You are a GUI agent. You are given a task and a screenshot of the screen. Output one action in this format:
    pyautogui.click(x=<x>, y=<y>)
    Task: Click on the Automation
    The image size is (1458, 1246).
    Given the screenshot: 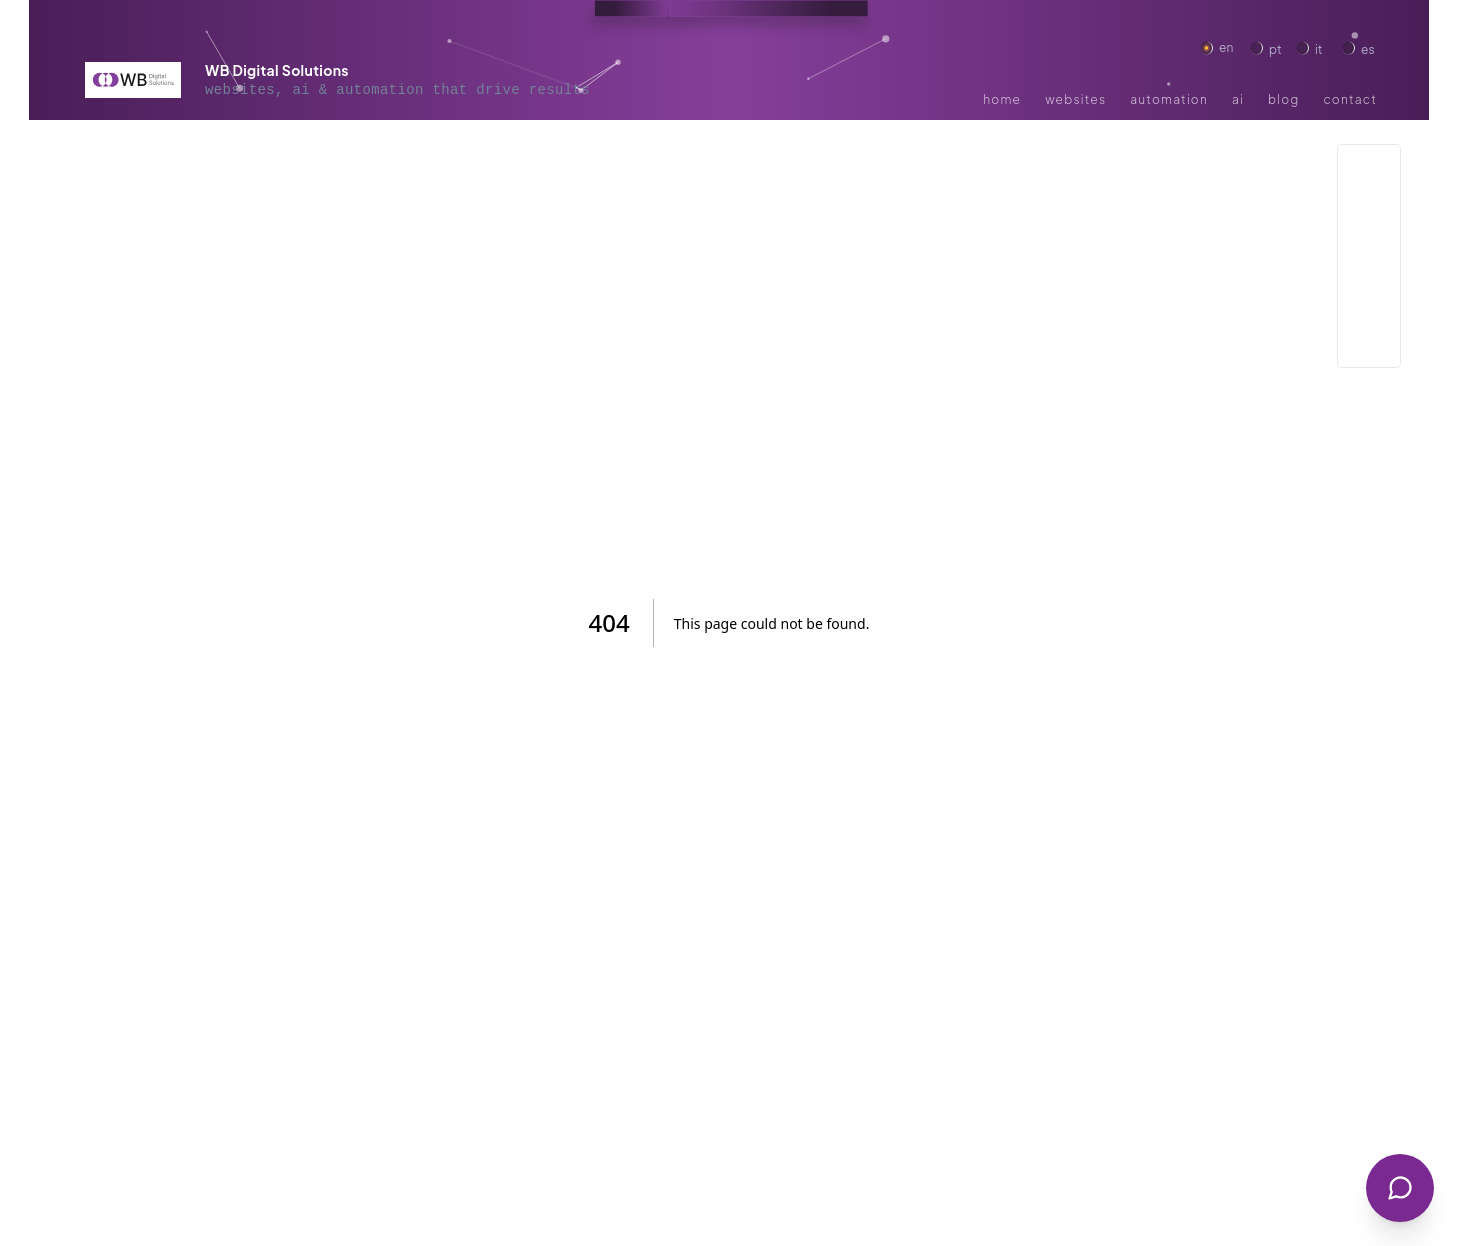 What is the action you would take?
    pyautogui.click(x=1136, y=99)
    